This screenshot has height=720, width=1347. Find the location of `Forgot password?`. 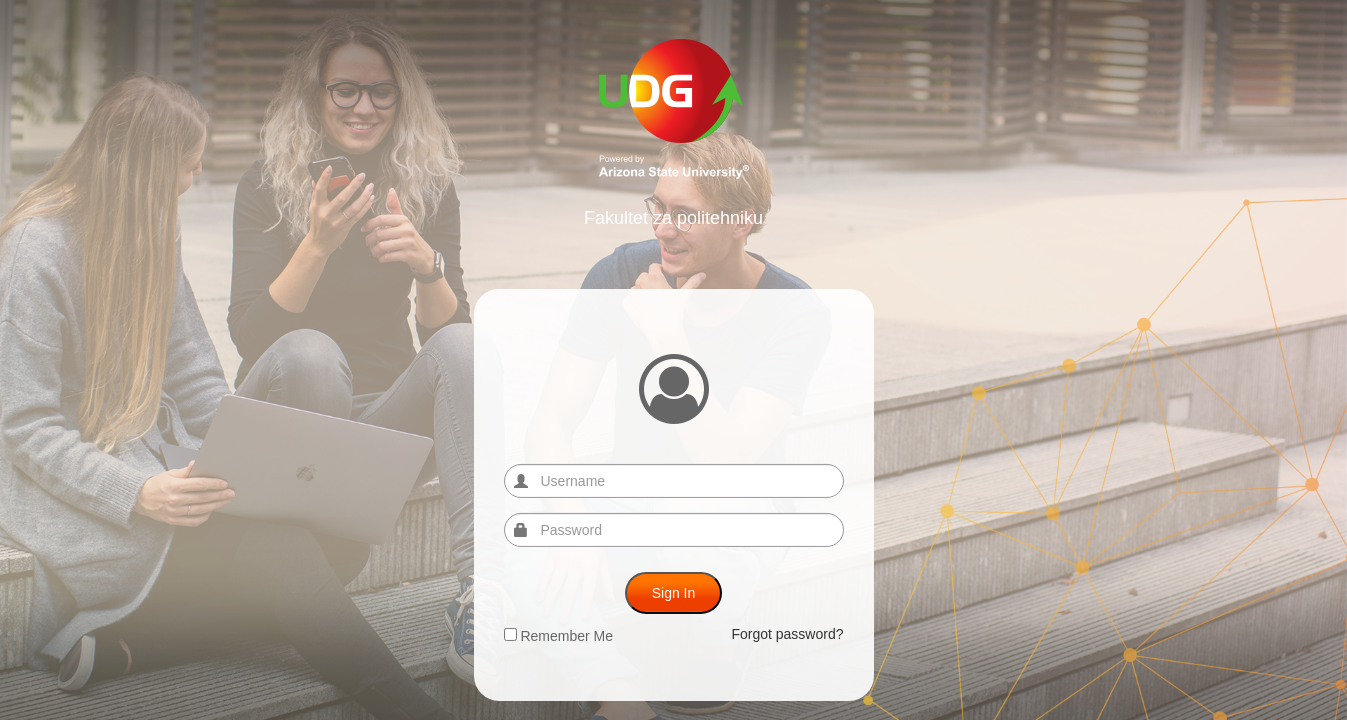

Forgot password? is located at coordinates (787, 634).